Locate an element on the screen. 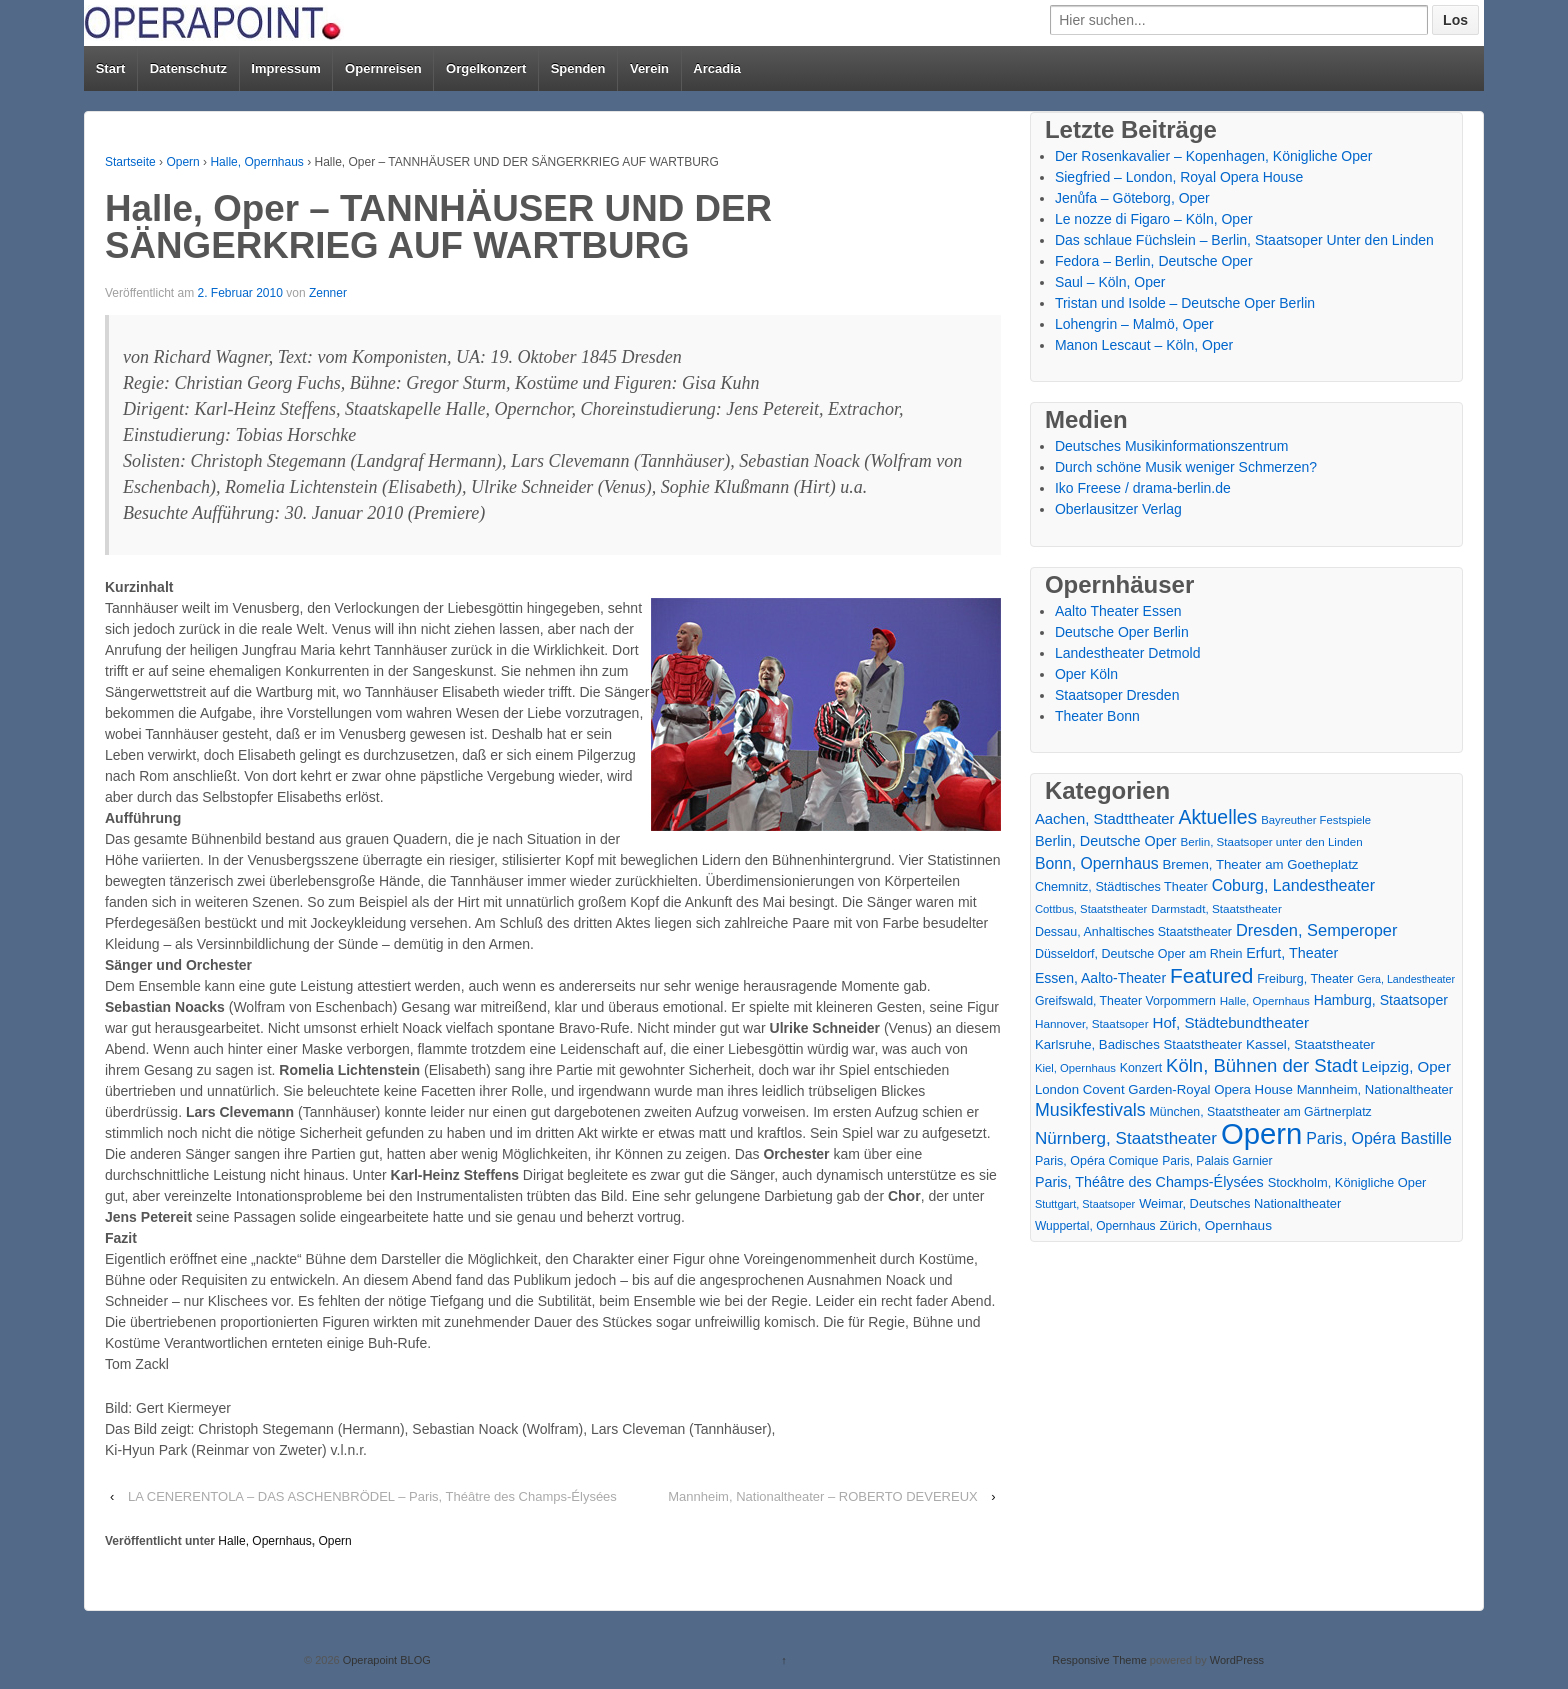 Image resolution: width=1568 pixels, height=1689 pixels. Aachen, Stadttheater [Aachen, Stadttheater (34 Einträge)] is located at coordinates (1105, 819).